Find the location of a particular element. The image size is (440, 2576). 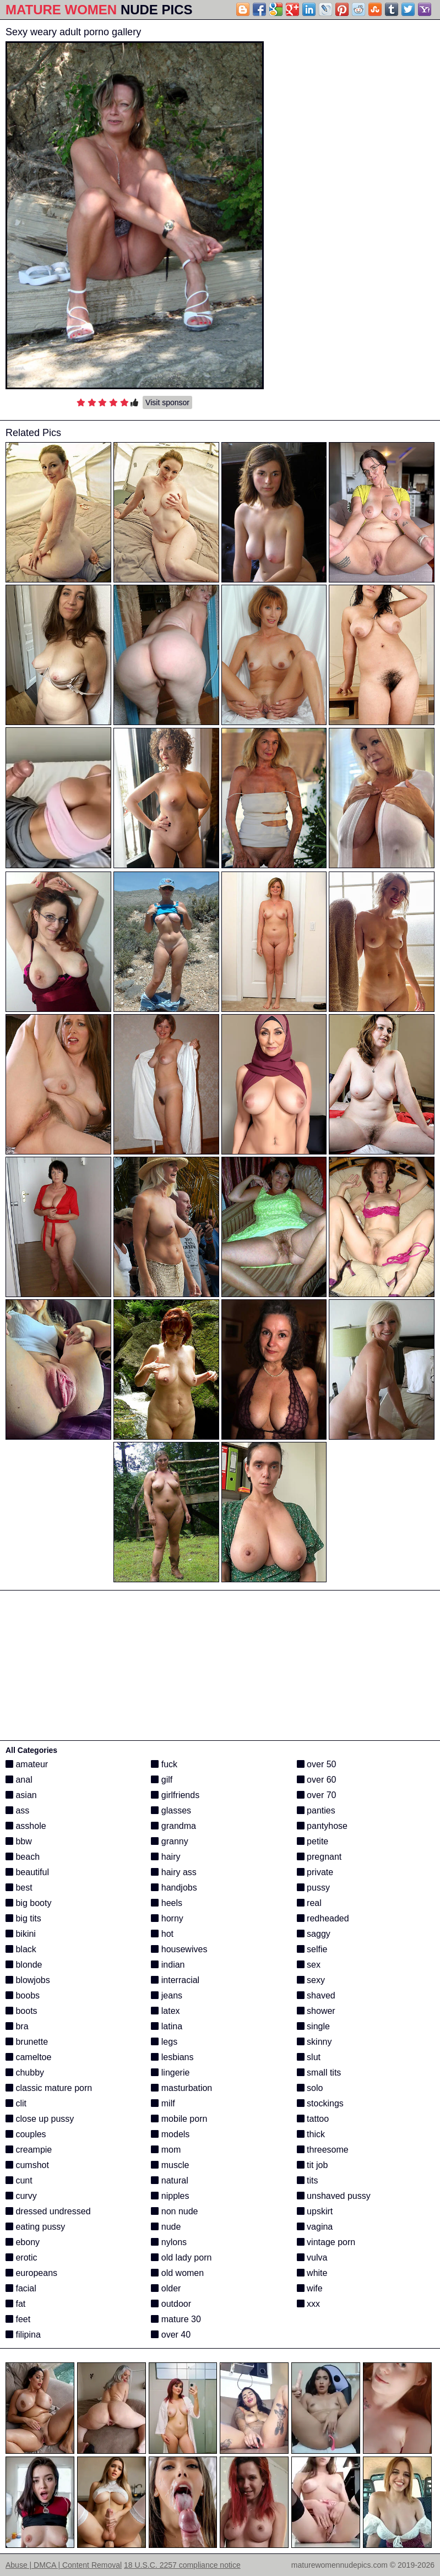

saggy is located at coordinates (313, 1933).